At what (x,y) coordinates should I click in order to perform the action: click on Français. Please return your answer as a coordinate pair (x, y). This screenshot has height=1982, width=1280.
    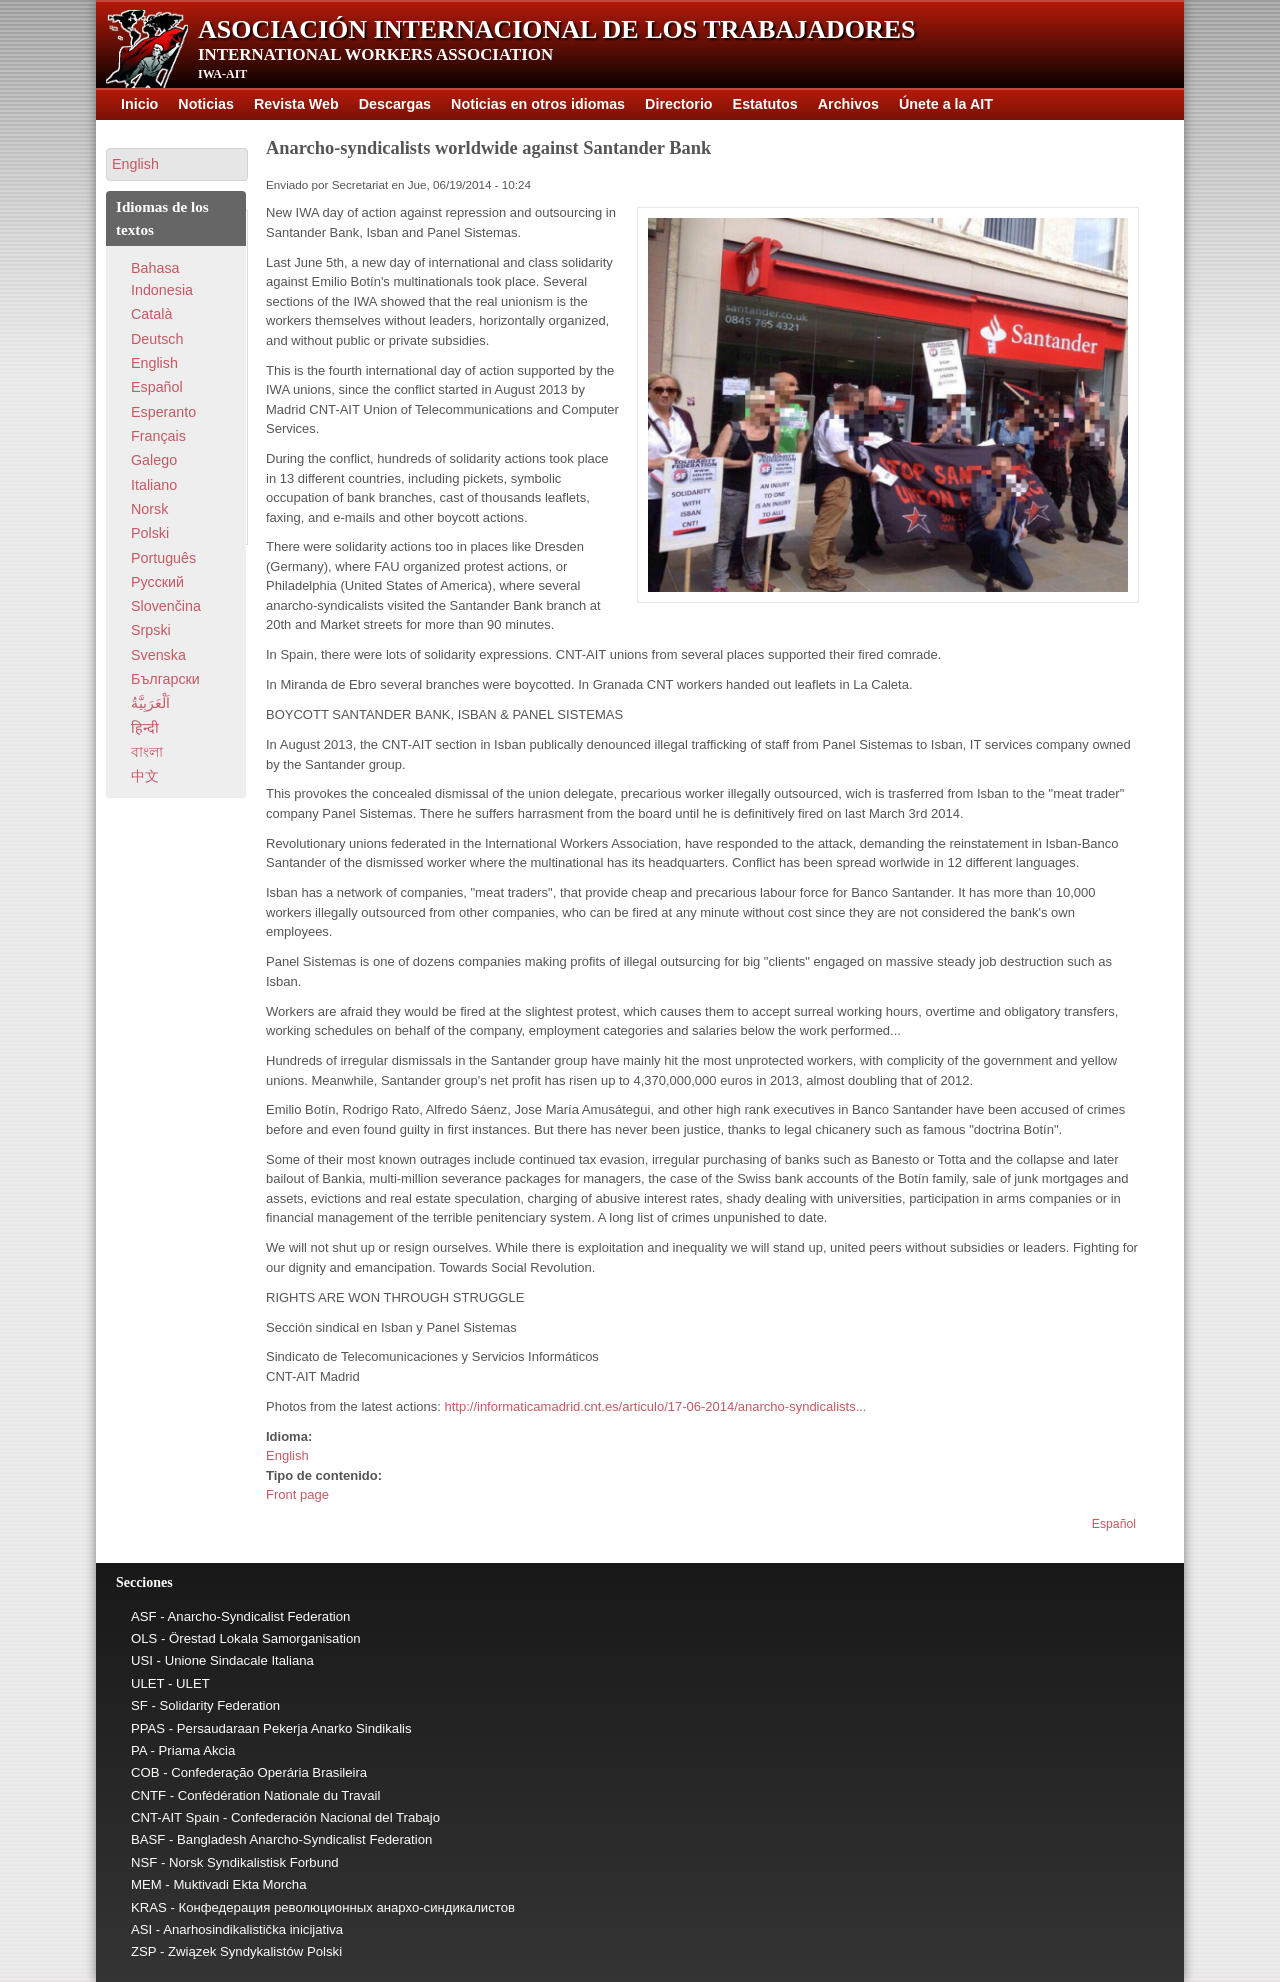
    Looking at the image, I should click on (158, 436).